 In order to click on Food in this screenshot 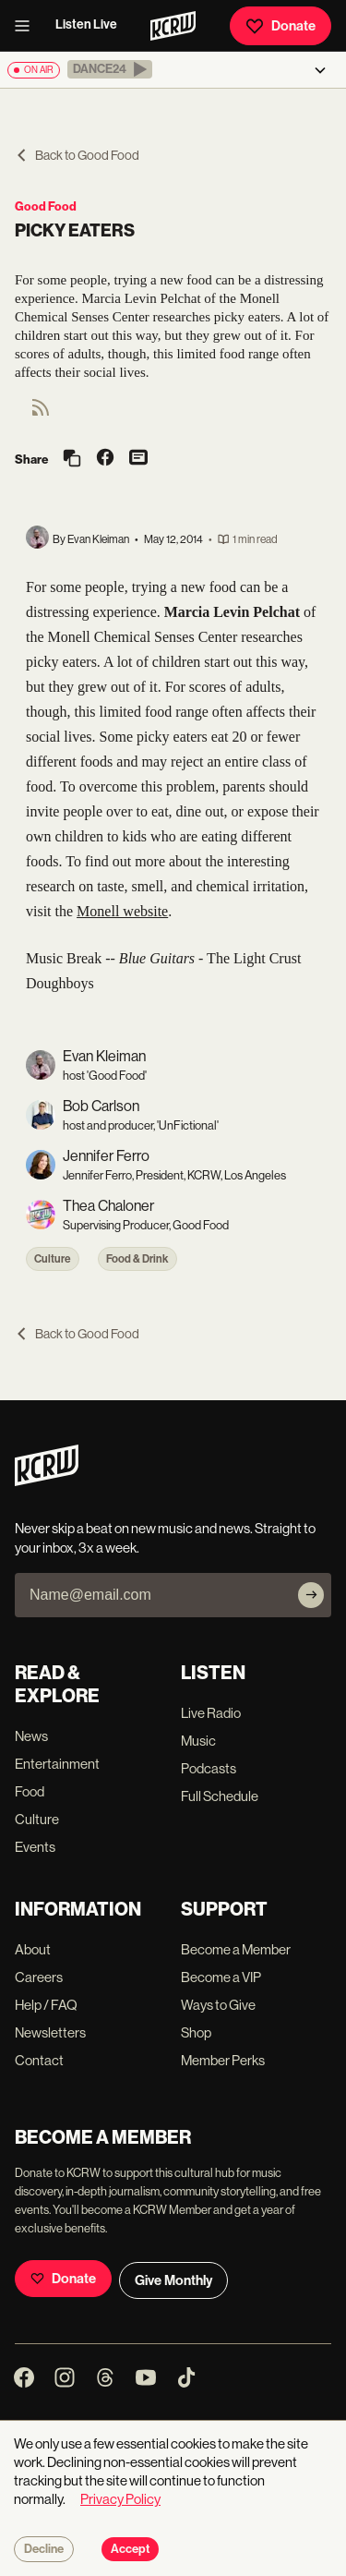, I will do `click(29, 1791)`.